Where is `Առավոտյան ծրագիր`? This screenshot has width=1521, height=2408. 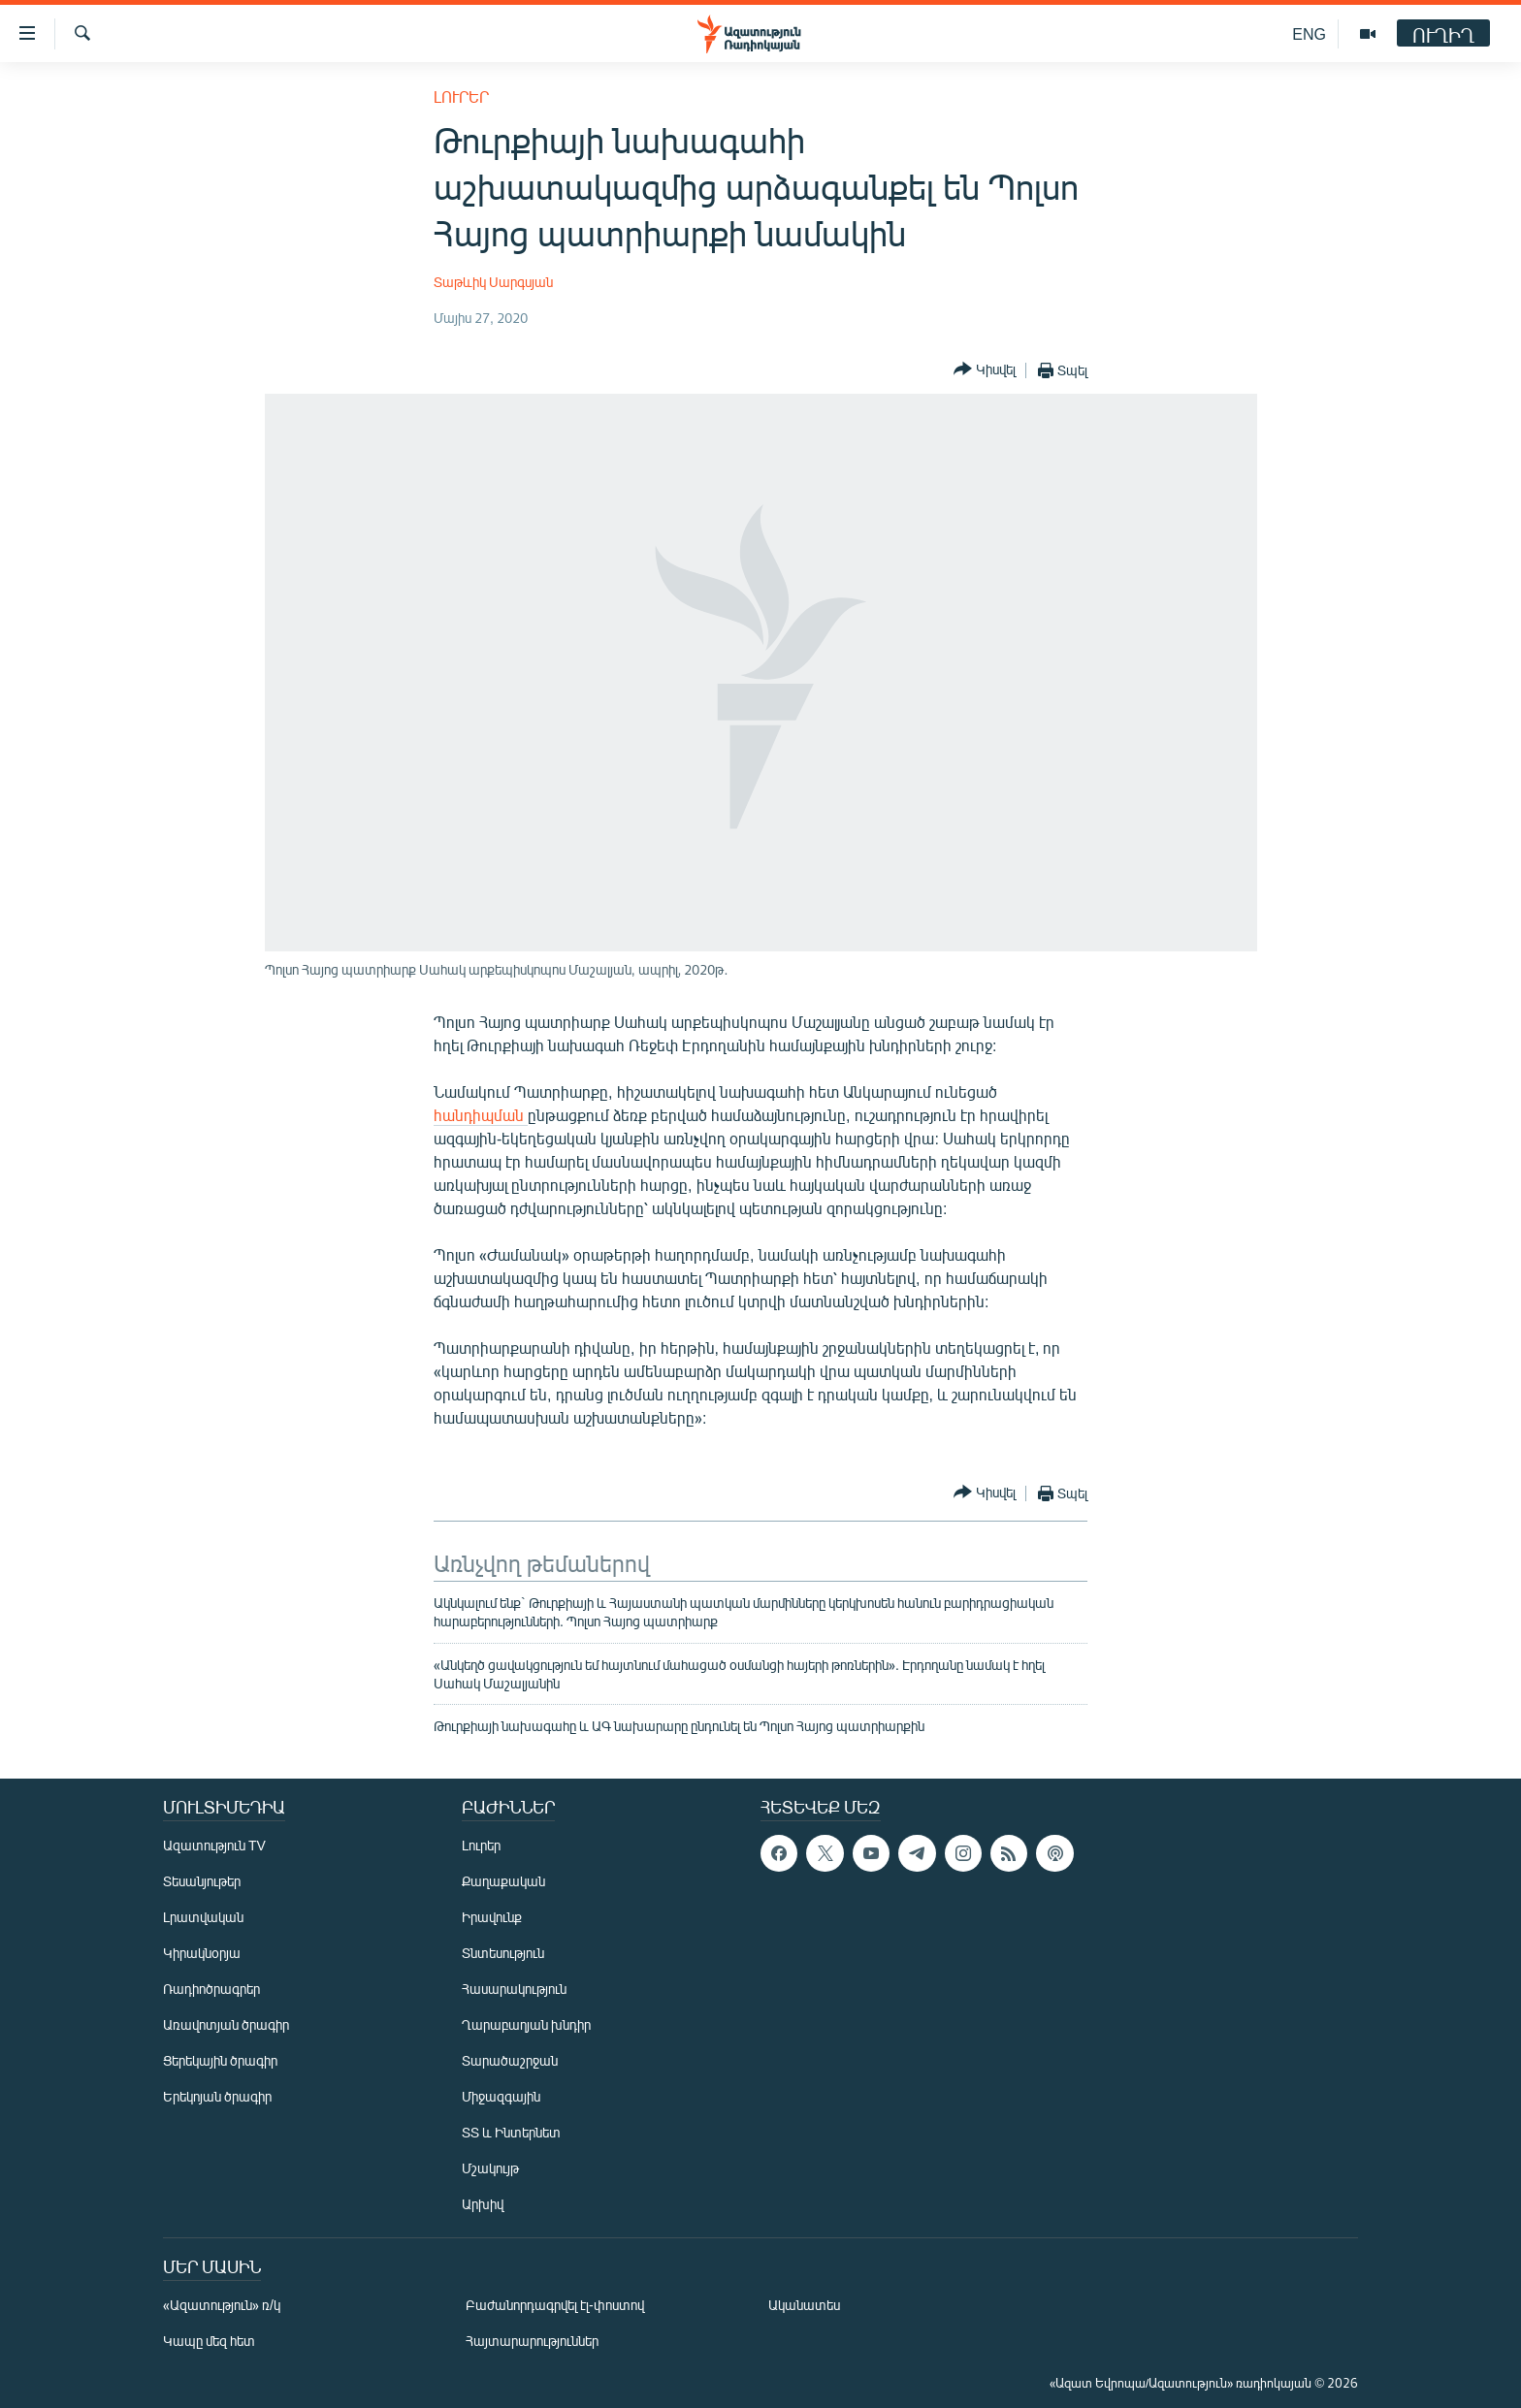
Առավոտյան ծրագիր is located at coordinates (226, 2024).